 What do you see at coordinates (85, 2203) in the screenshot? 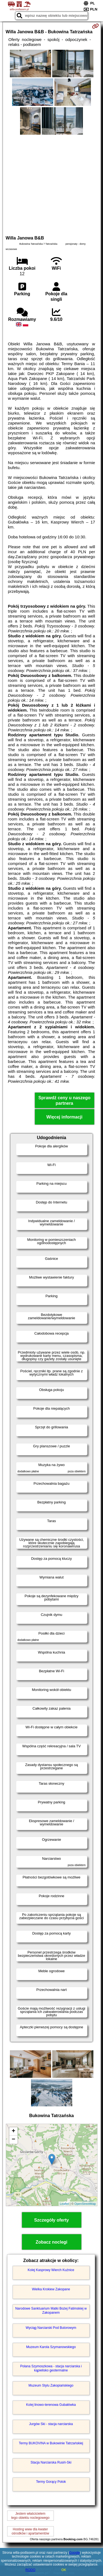
I see `OpenStreetMap` at bounding box center [85, 2203].